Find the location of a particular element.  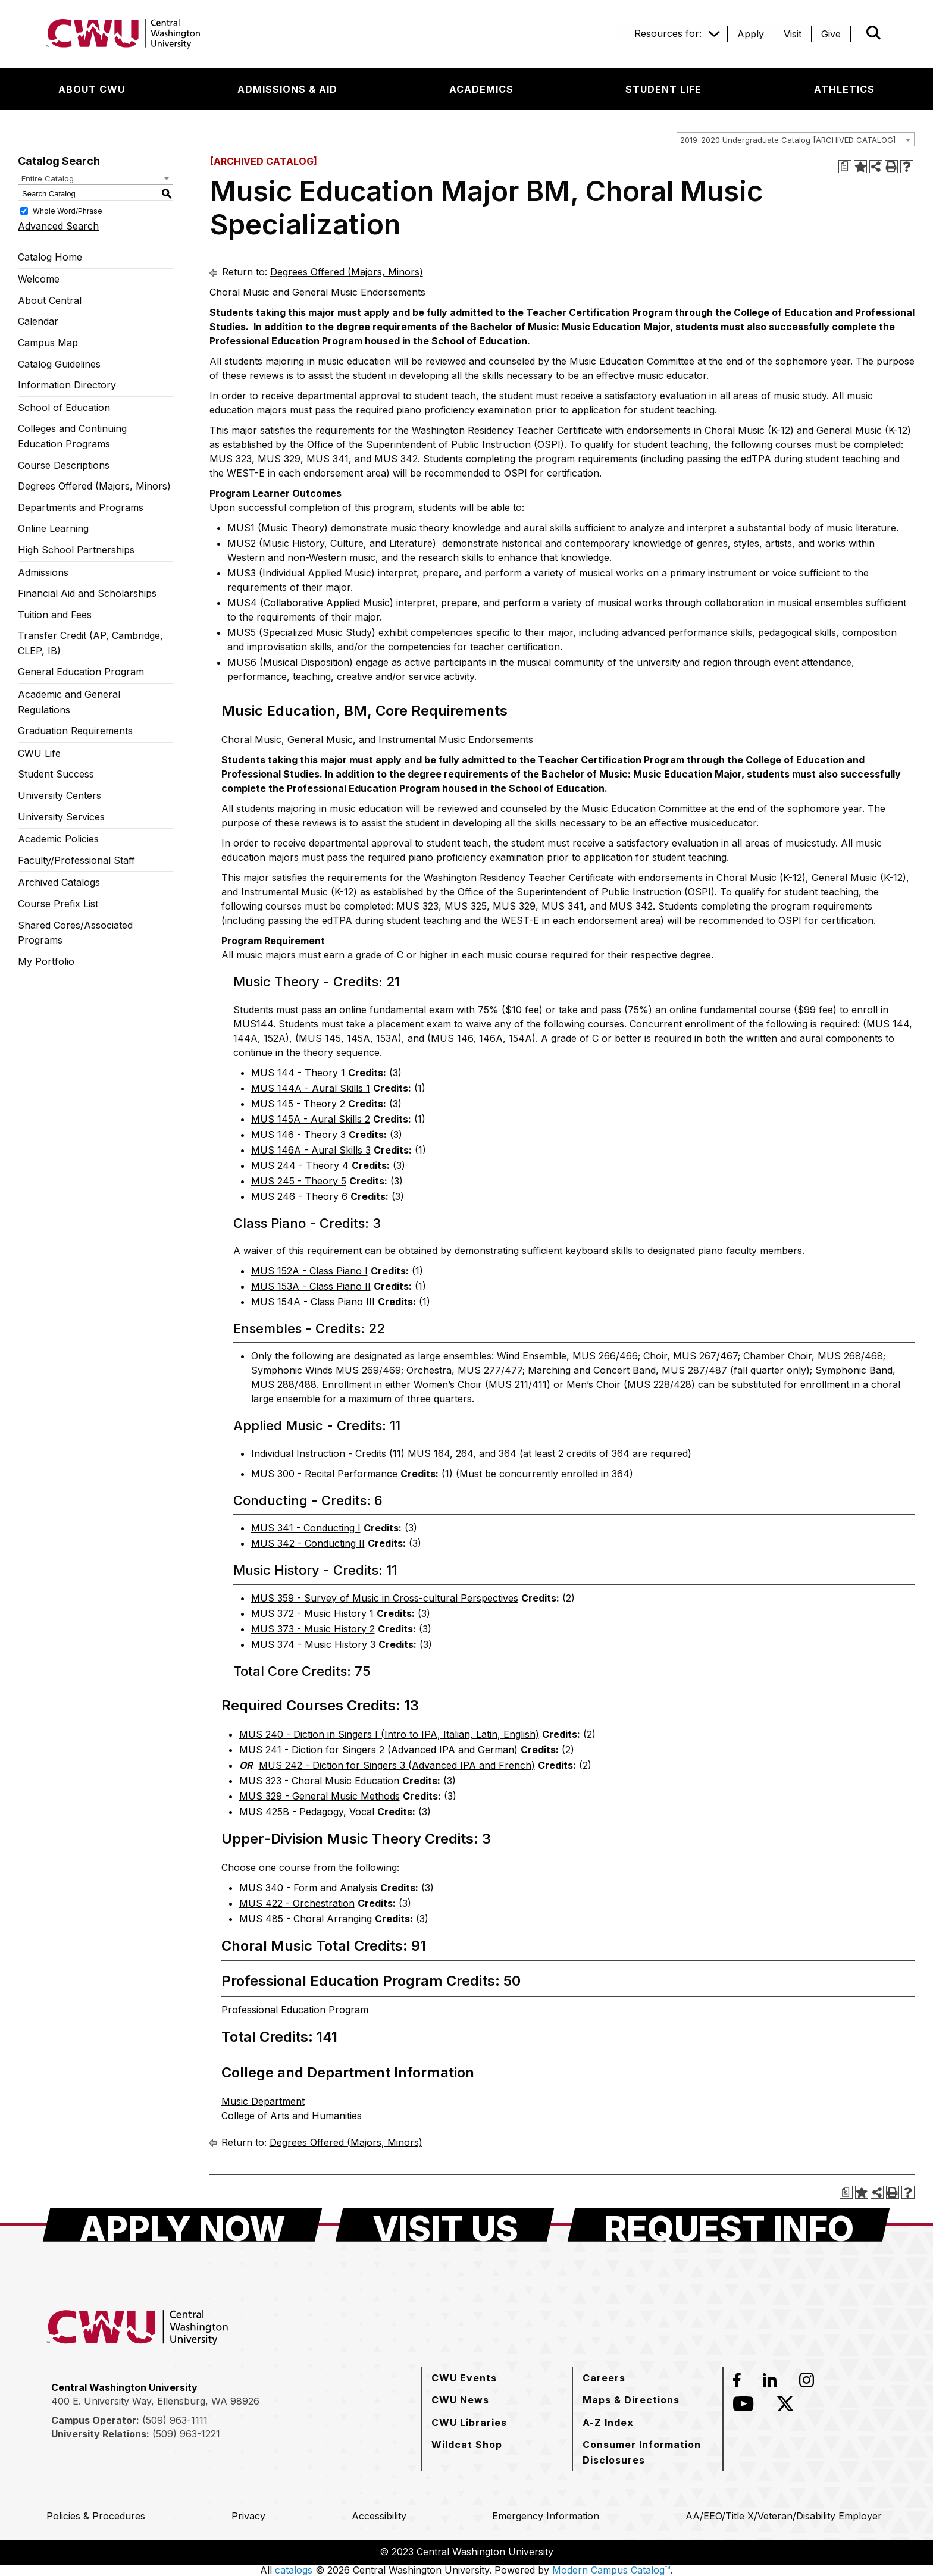

[Visit] is located at coordinates (792, 34).